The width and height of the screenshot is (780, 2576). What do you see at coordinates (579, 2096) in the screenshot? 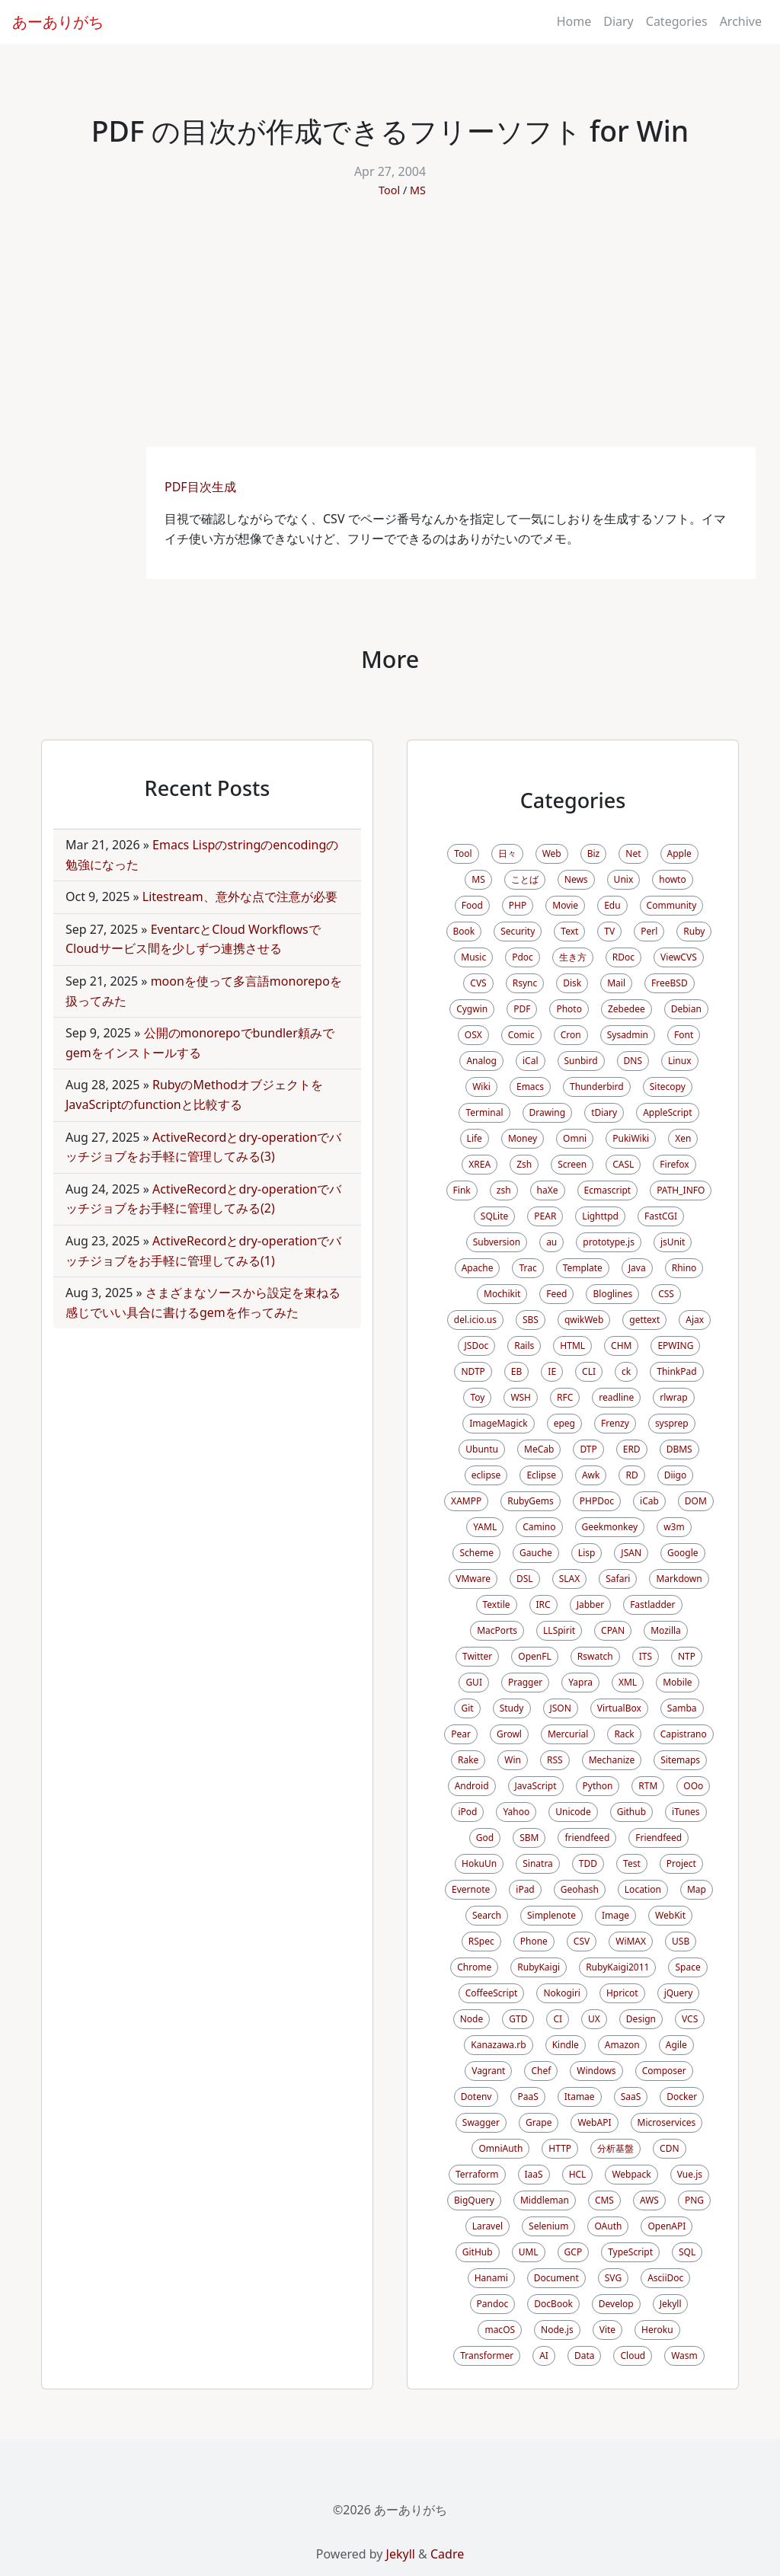
I see `Itamae` at bounding box center [579, 2096].